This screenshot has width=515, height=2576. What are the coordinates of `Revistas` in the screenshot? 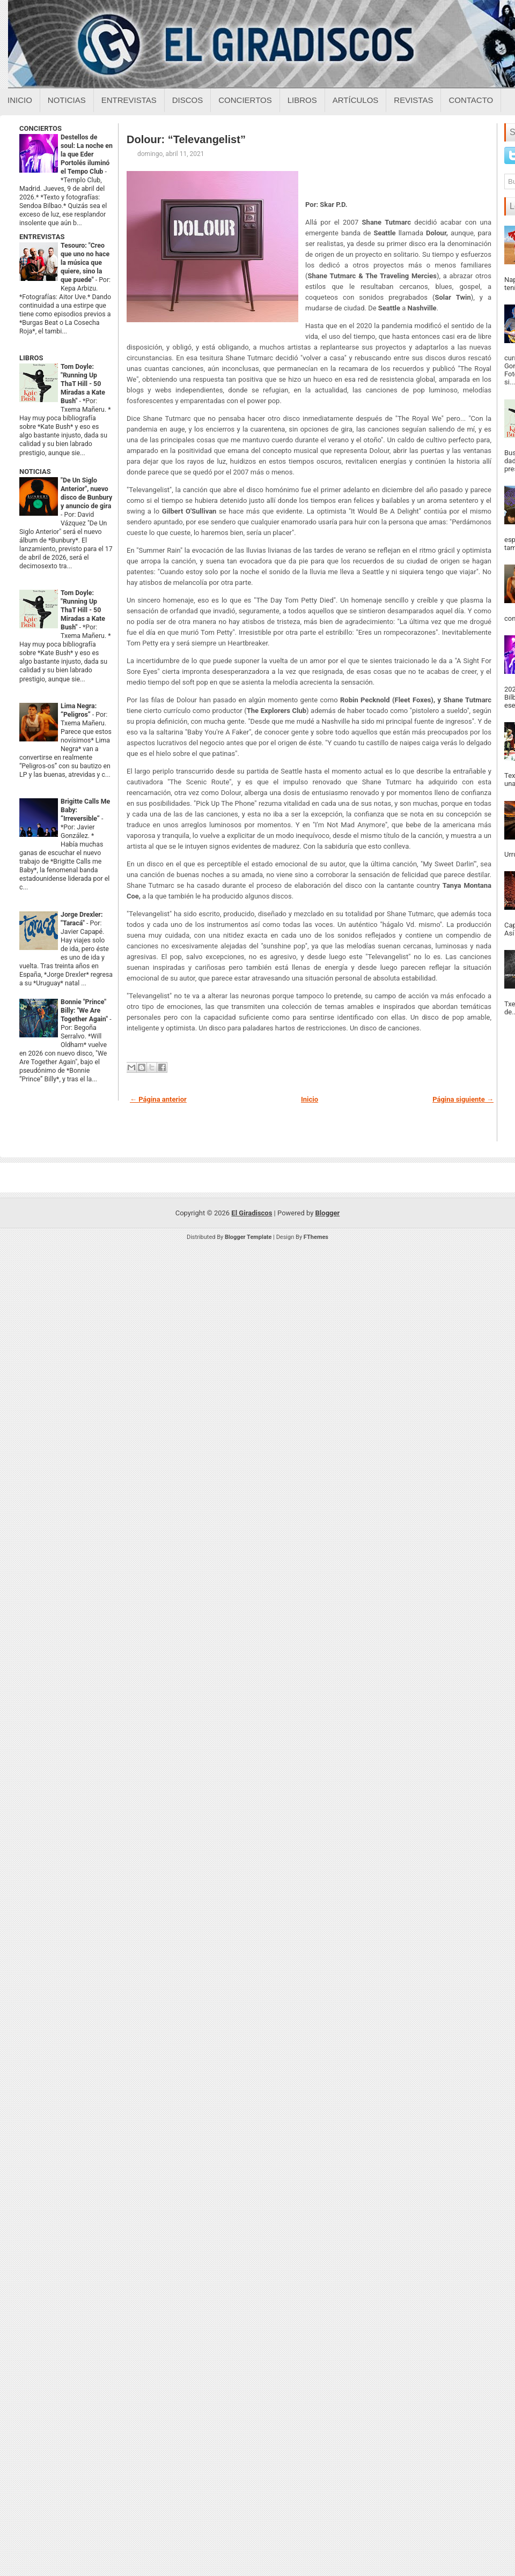 It's located at (413, 100).